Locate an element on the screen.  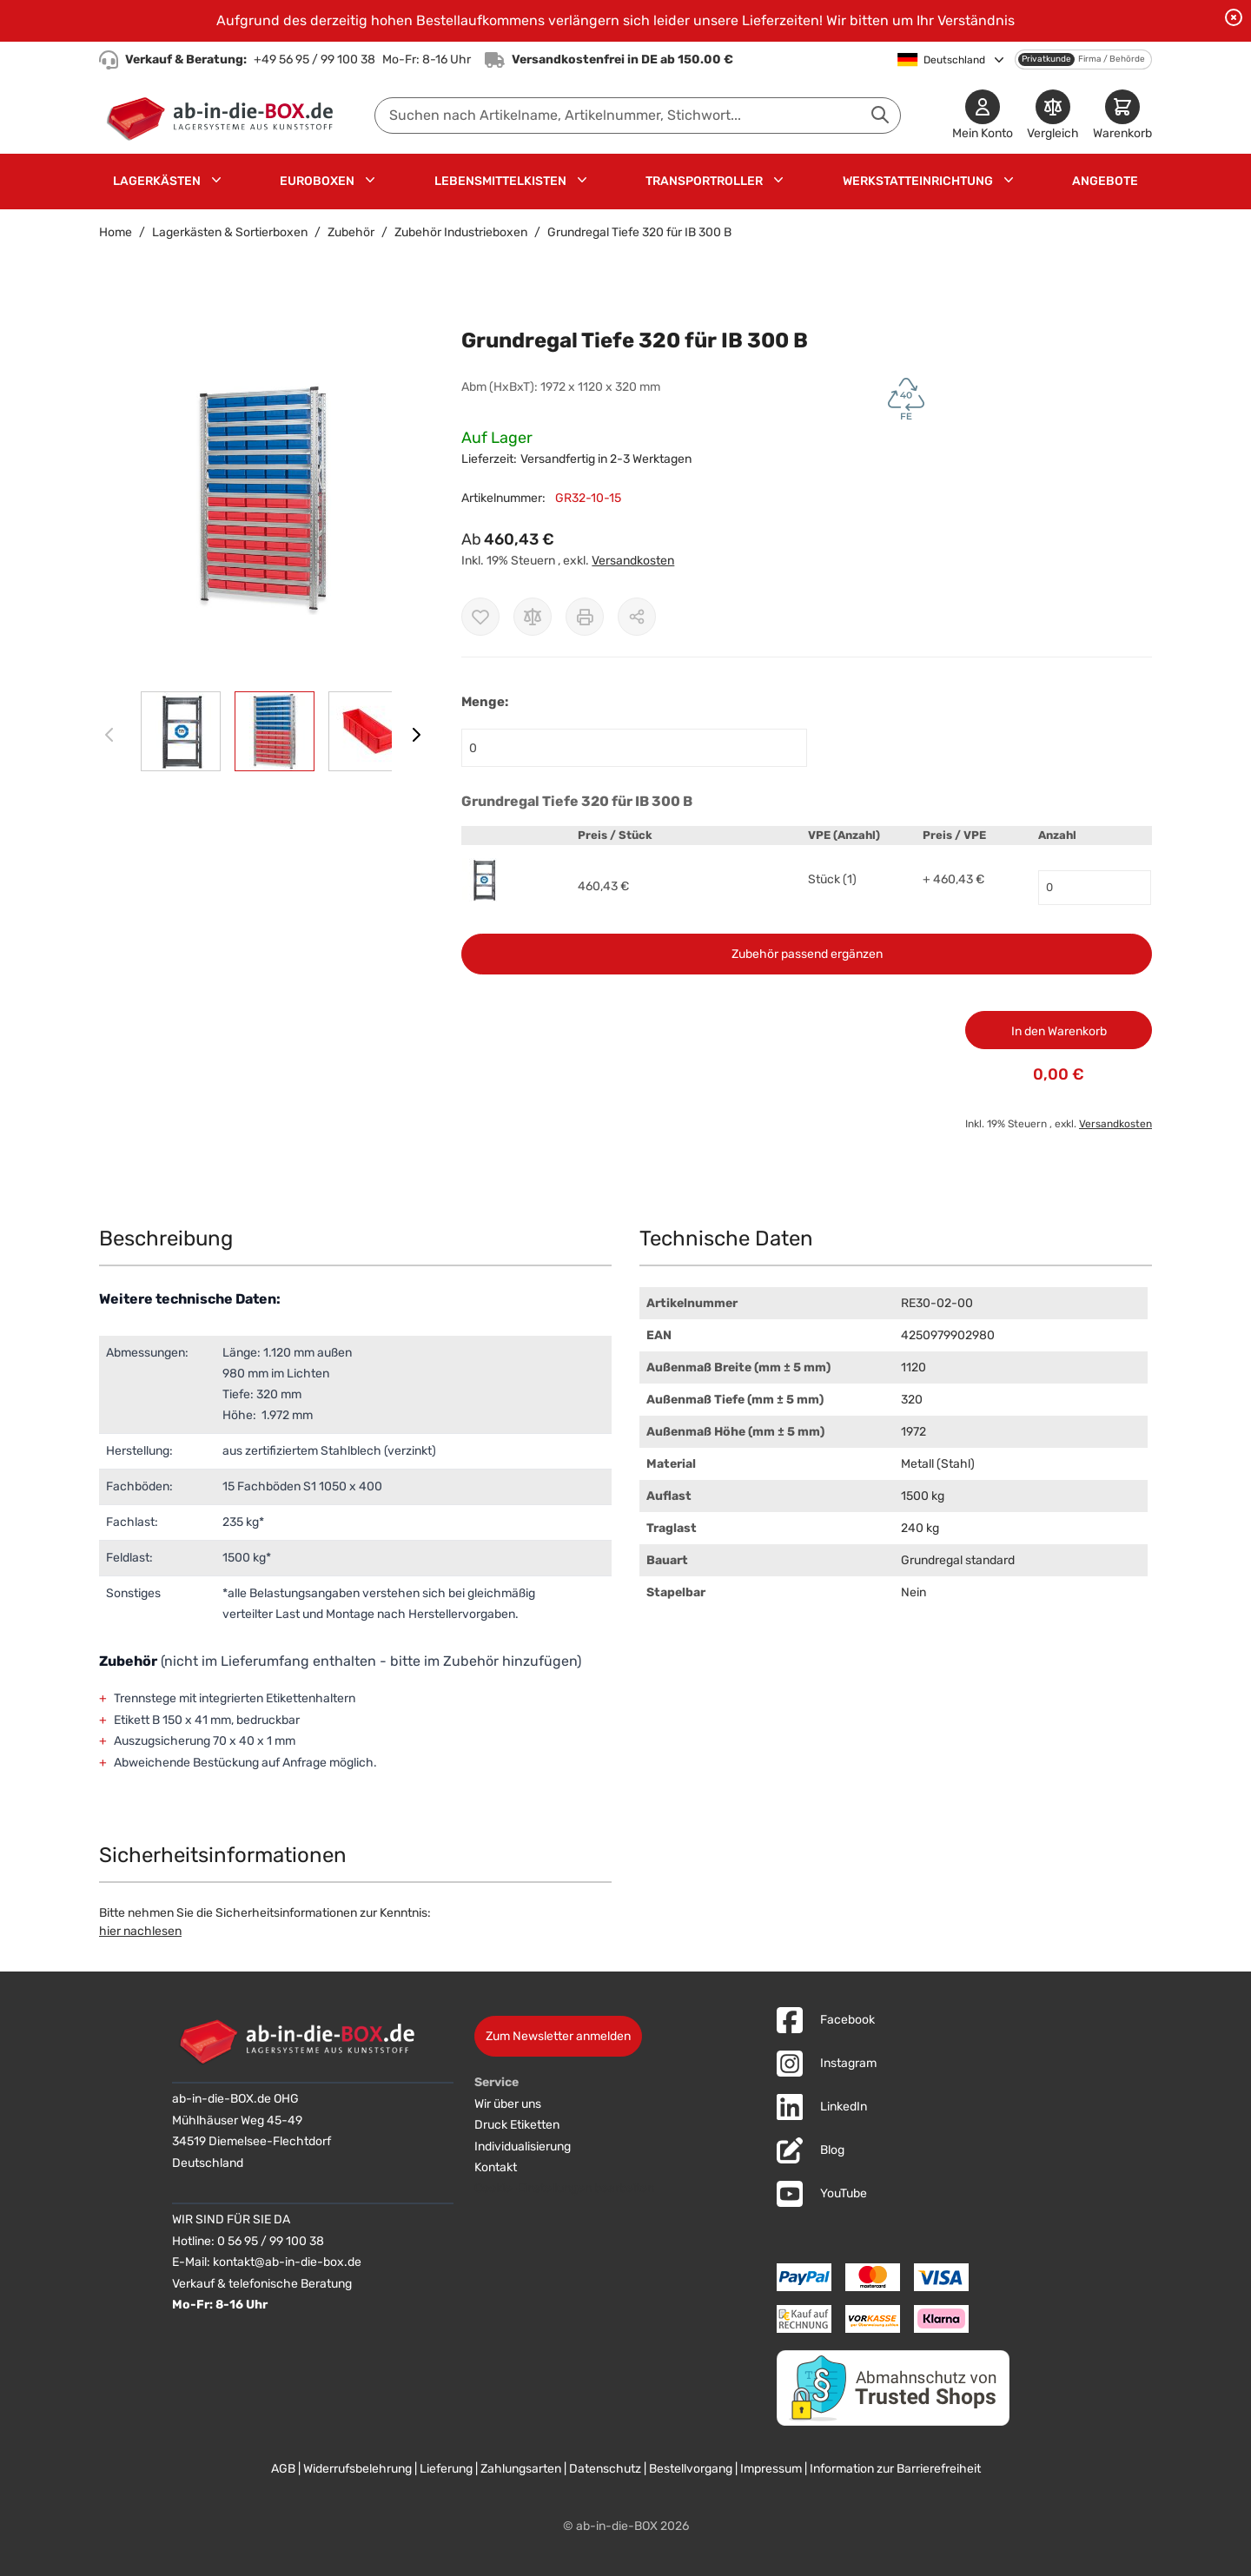
[Produkte vergleichen] is located at coordinates (1053, 115).